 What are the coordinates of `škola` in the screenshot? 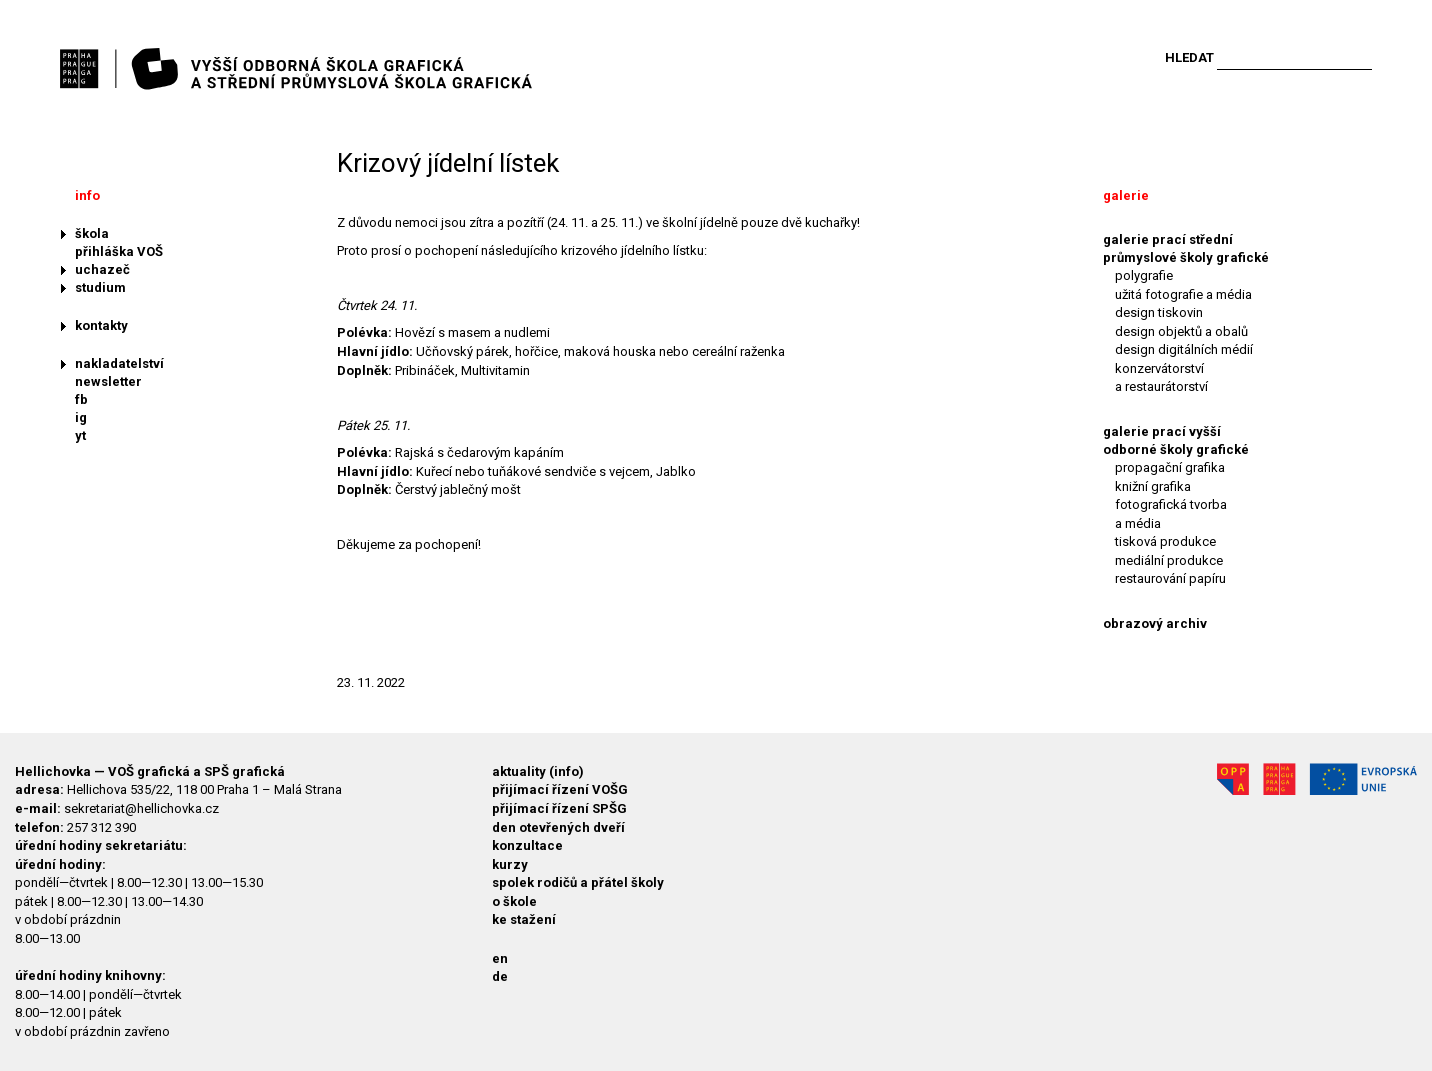 It's located at (92, 233).